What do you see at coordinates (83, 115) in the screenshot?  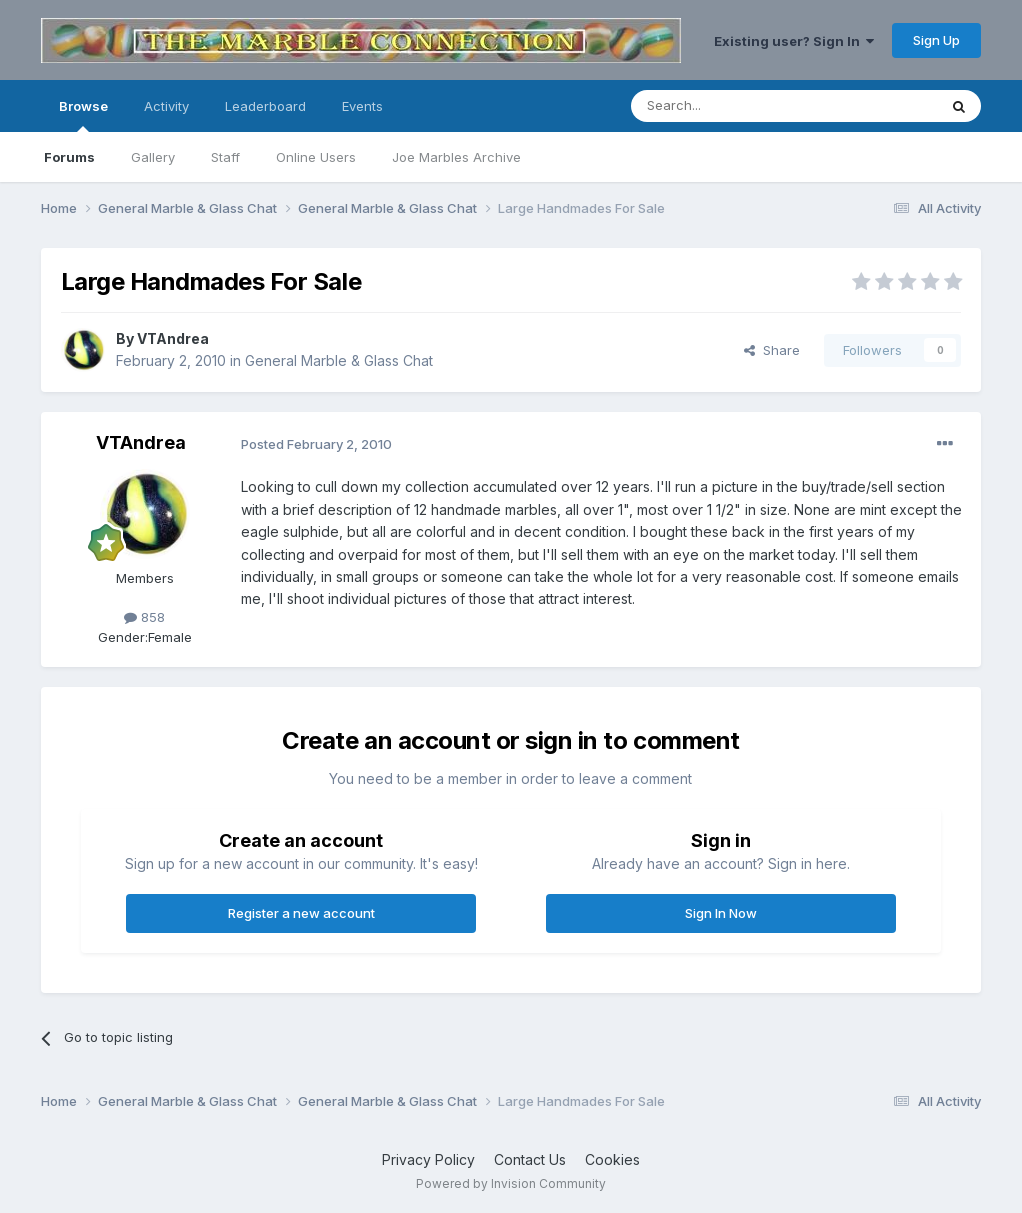 I see `Browse` at bounding box center [83, 115].